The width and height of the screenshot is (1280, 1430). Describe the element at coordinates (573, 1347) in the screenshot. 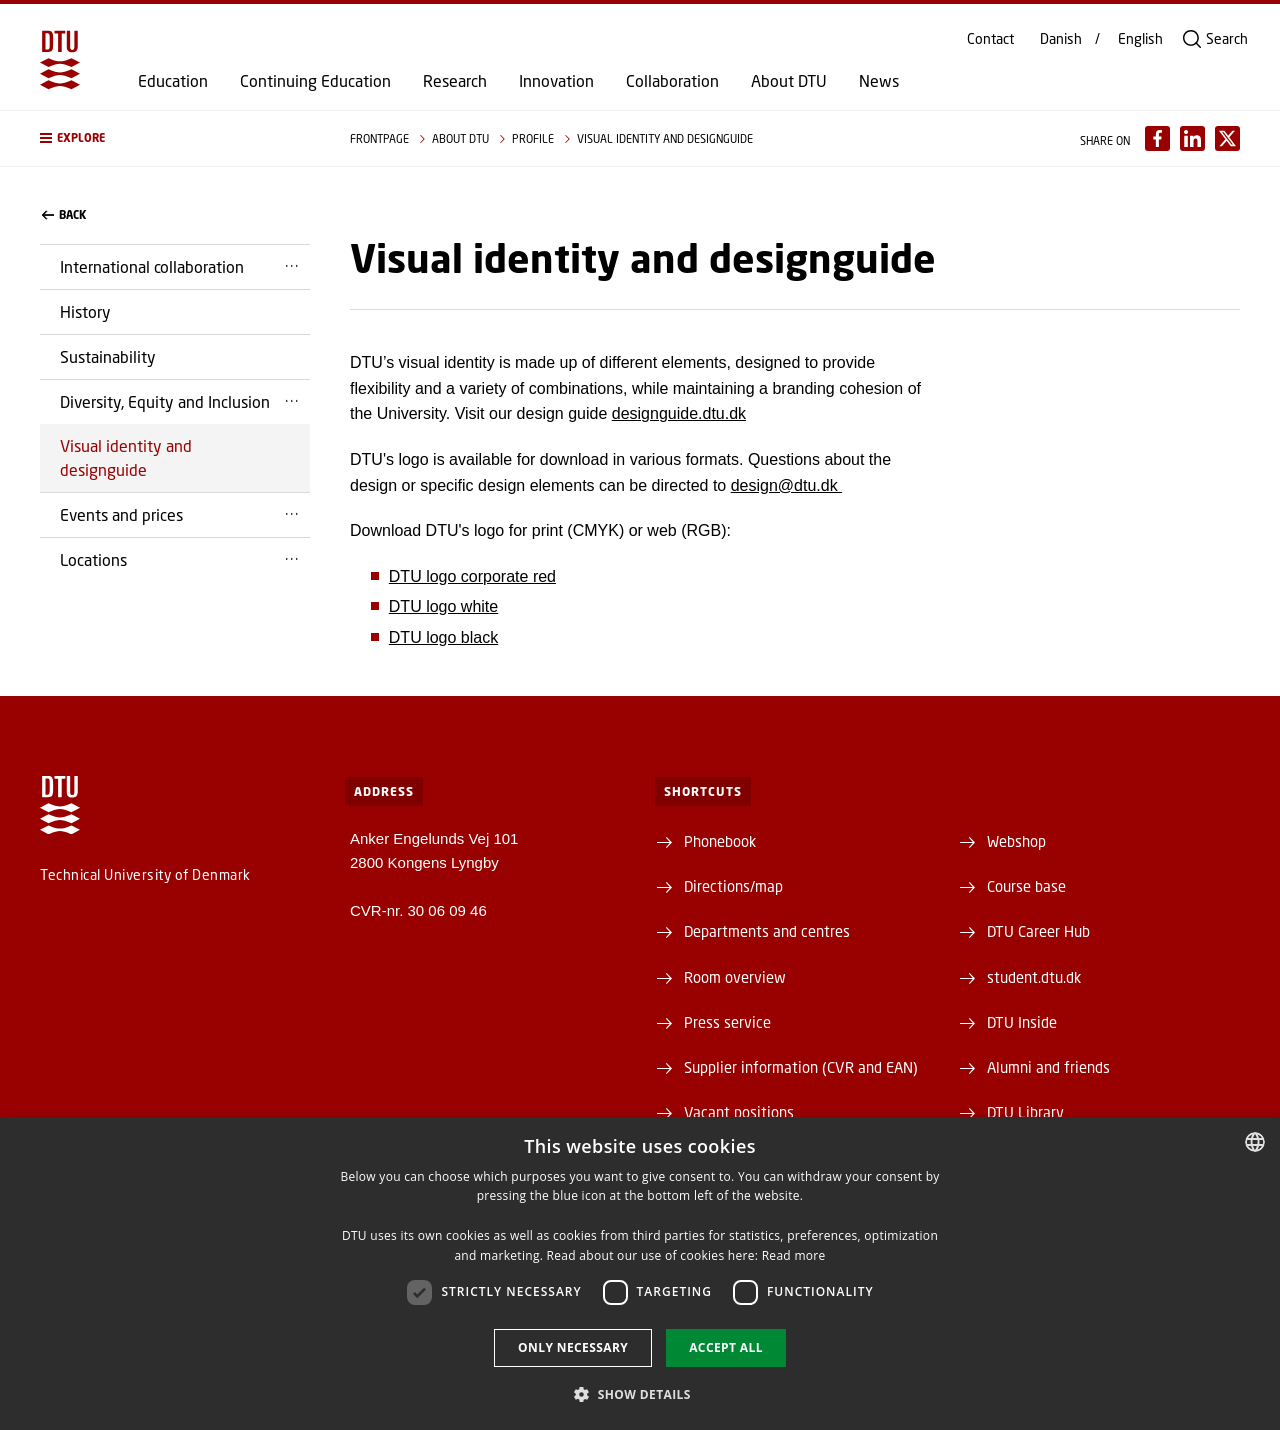

I see `Only necessary [button]` at that location.